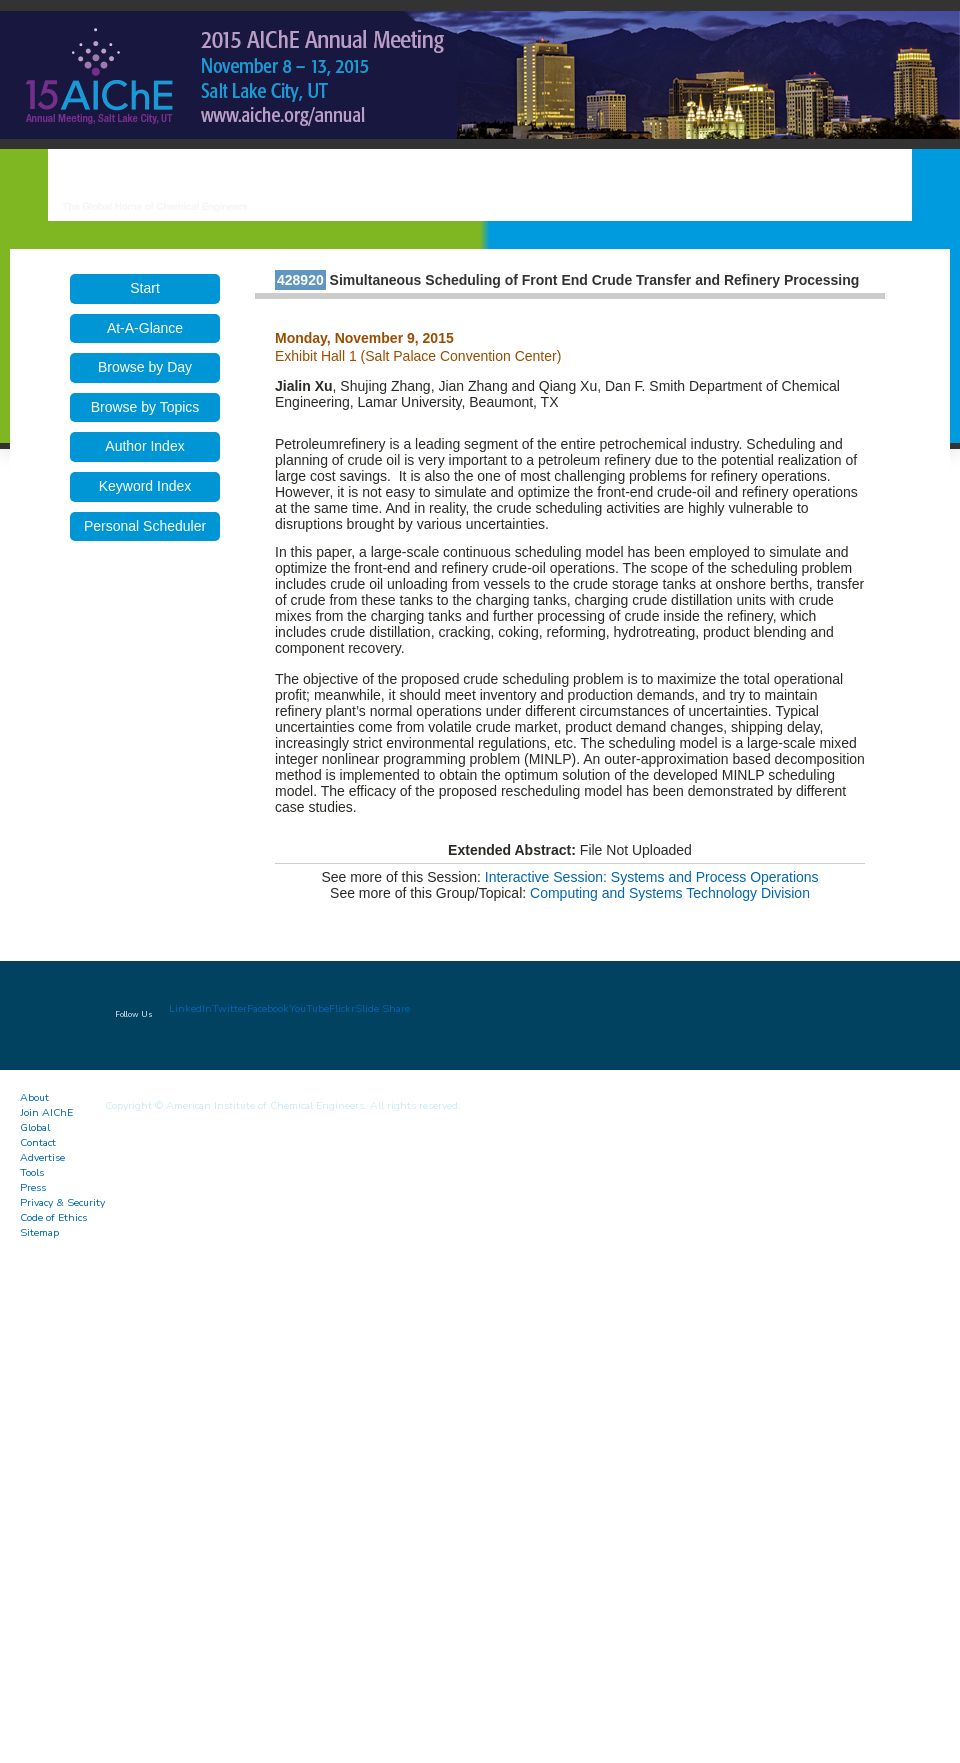 This screenshot has width=960, height=1763. I want to click on Twitter, so click(229, 1008).